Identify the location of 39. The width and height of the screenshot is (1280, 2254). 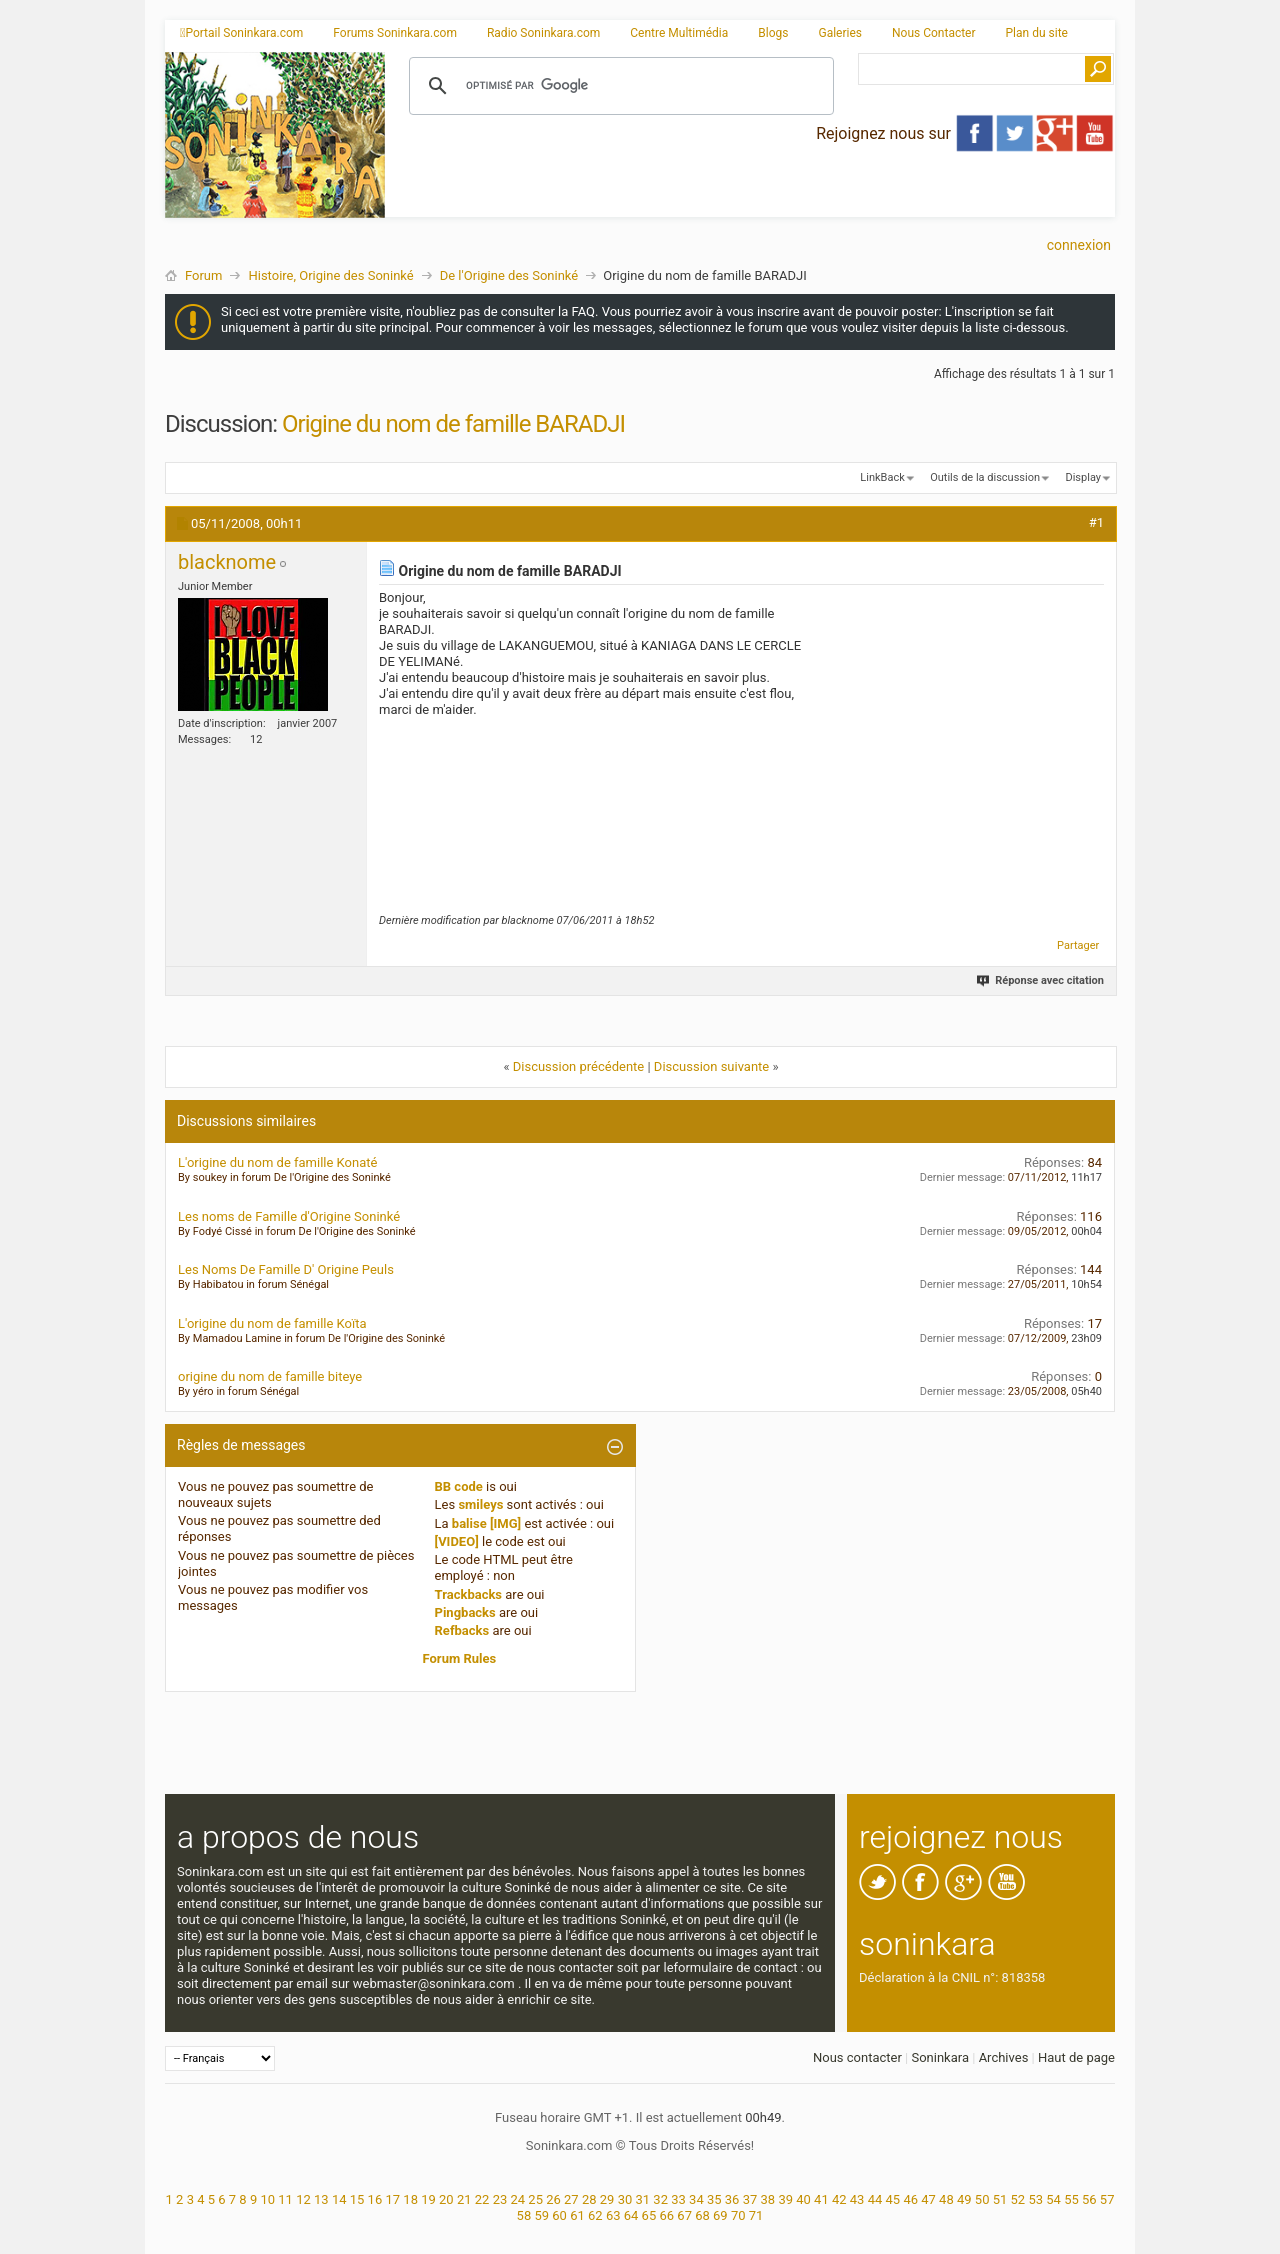
(785, 2199).